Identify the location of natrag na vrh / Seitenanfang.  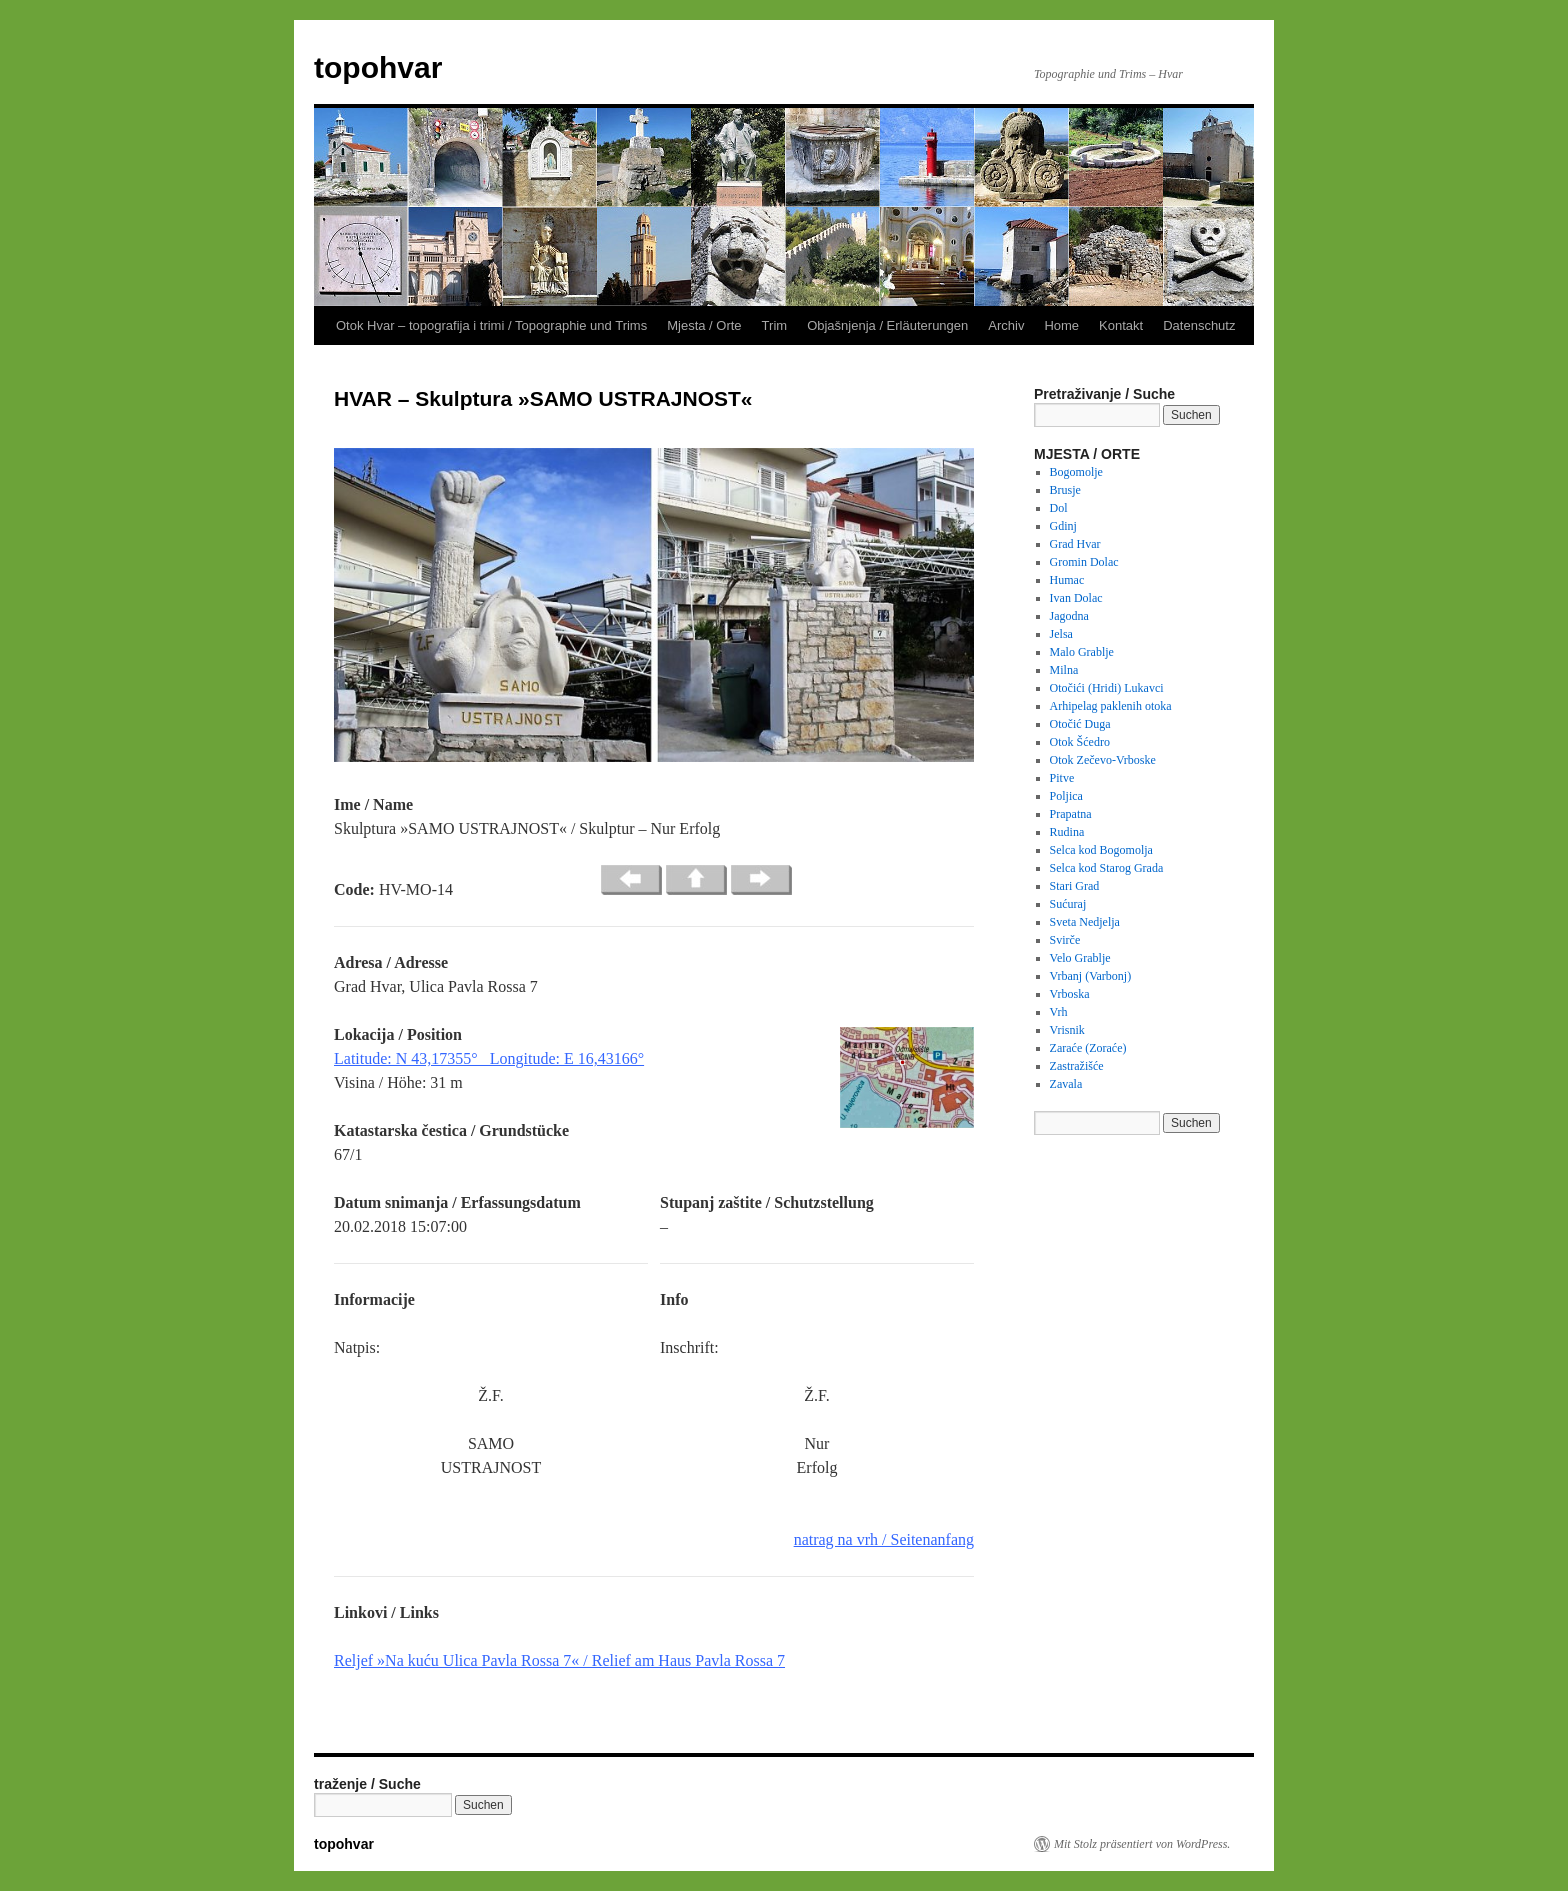
(884, 1539).